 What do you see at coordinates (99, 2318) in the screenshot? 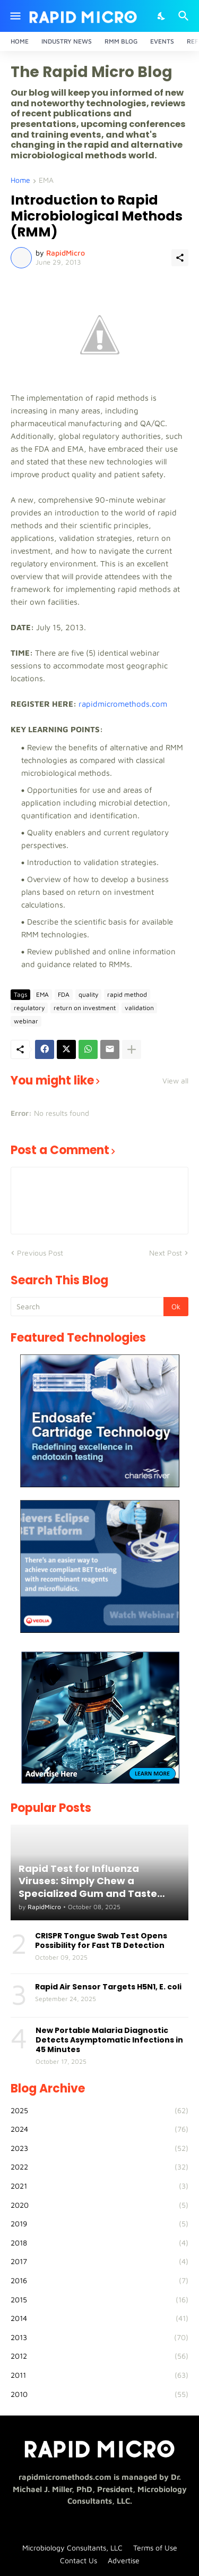
I see `2014` at bounding box center [99, 2318].